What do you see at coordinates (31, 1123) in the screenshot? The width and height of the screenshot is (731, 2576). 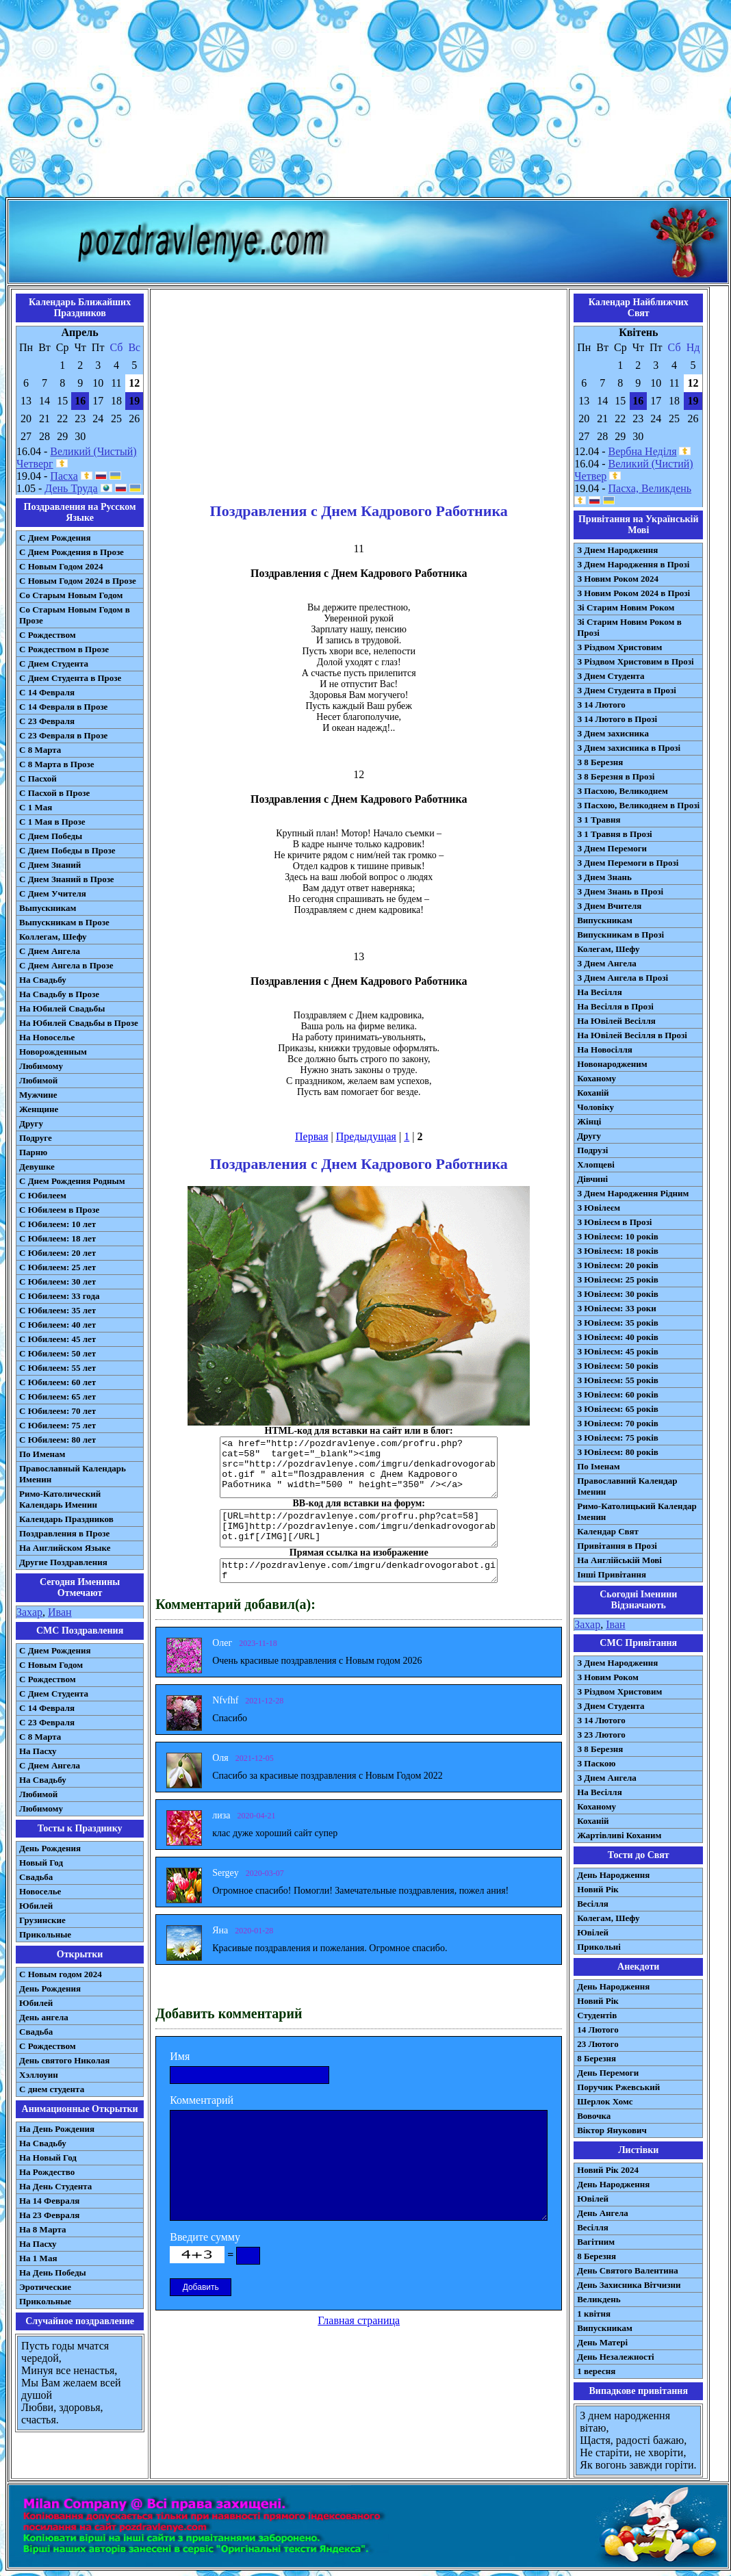 I see `Другу` at bounding box center [31, 1123].